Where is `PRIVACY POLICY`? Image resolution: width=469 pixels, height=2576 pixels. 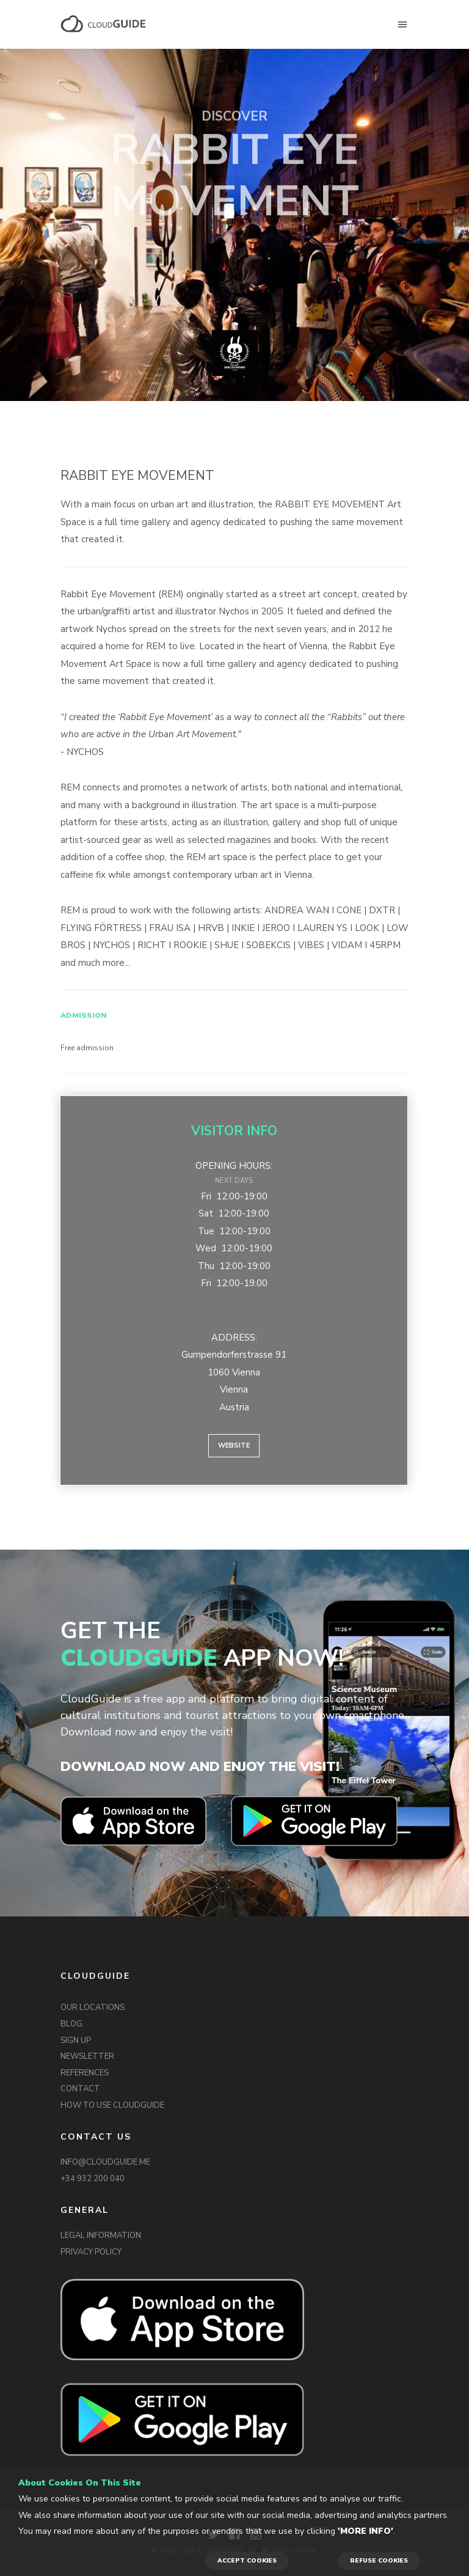
PRIVACY POLICY is located at coordinates (91, 2252).